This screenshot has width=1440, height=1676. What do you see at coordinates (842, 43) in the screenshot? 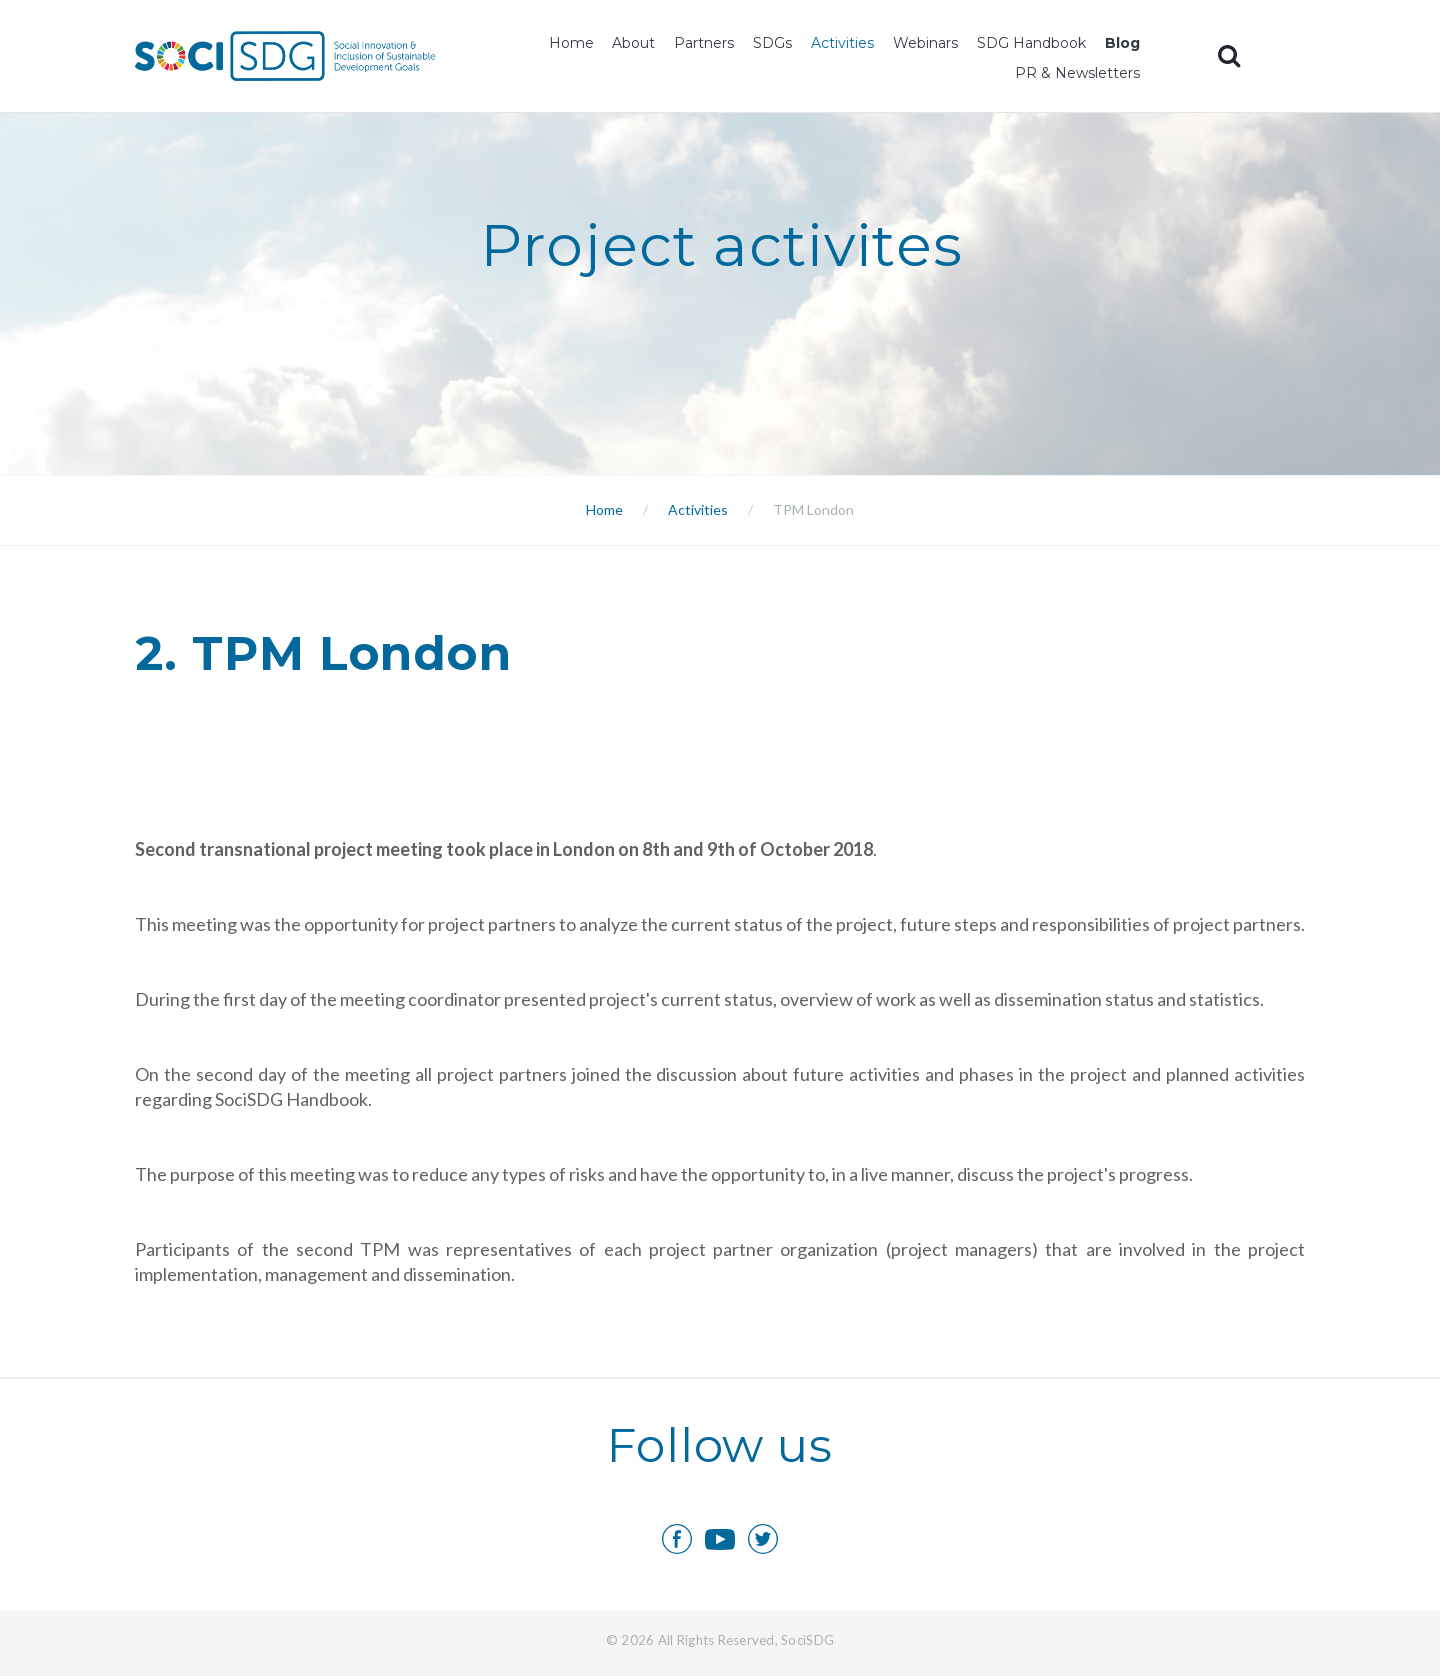
I see `Activities` at bounding box center [842, 43].